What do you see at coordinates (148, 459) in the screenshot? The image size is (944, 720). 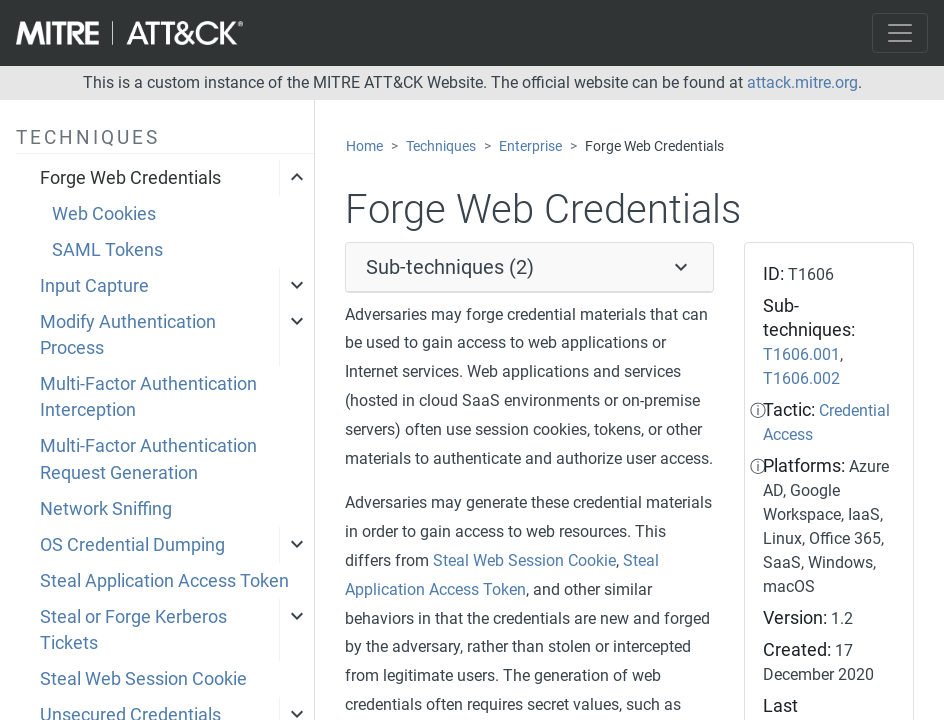 I see `Multi-Factor Authentication Request Generation` at bounding box center [148, 459].